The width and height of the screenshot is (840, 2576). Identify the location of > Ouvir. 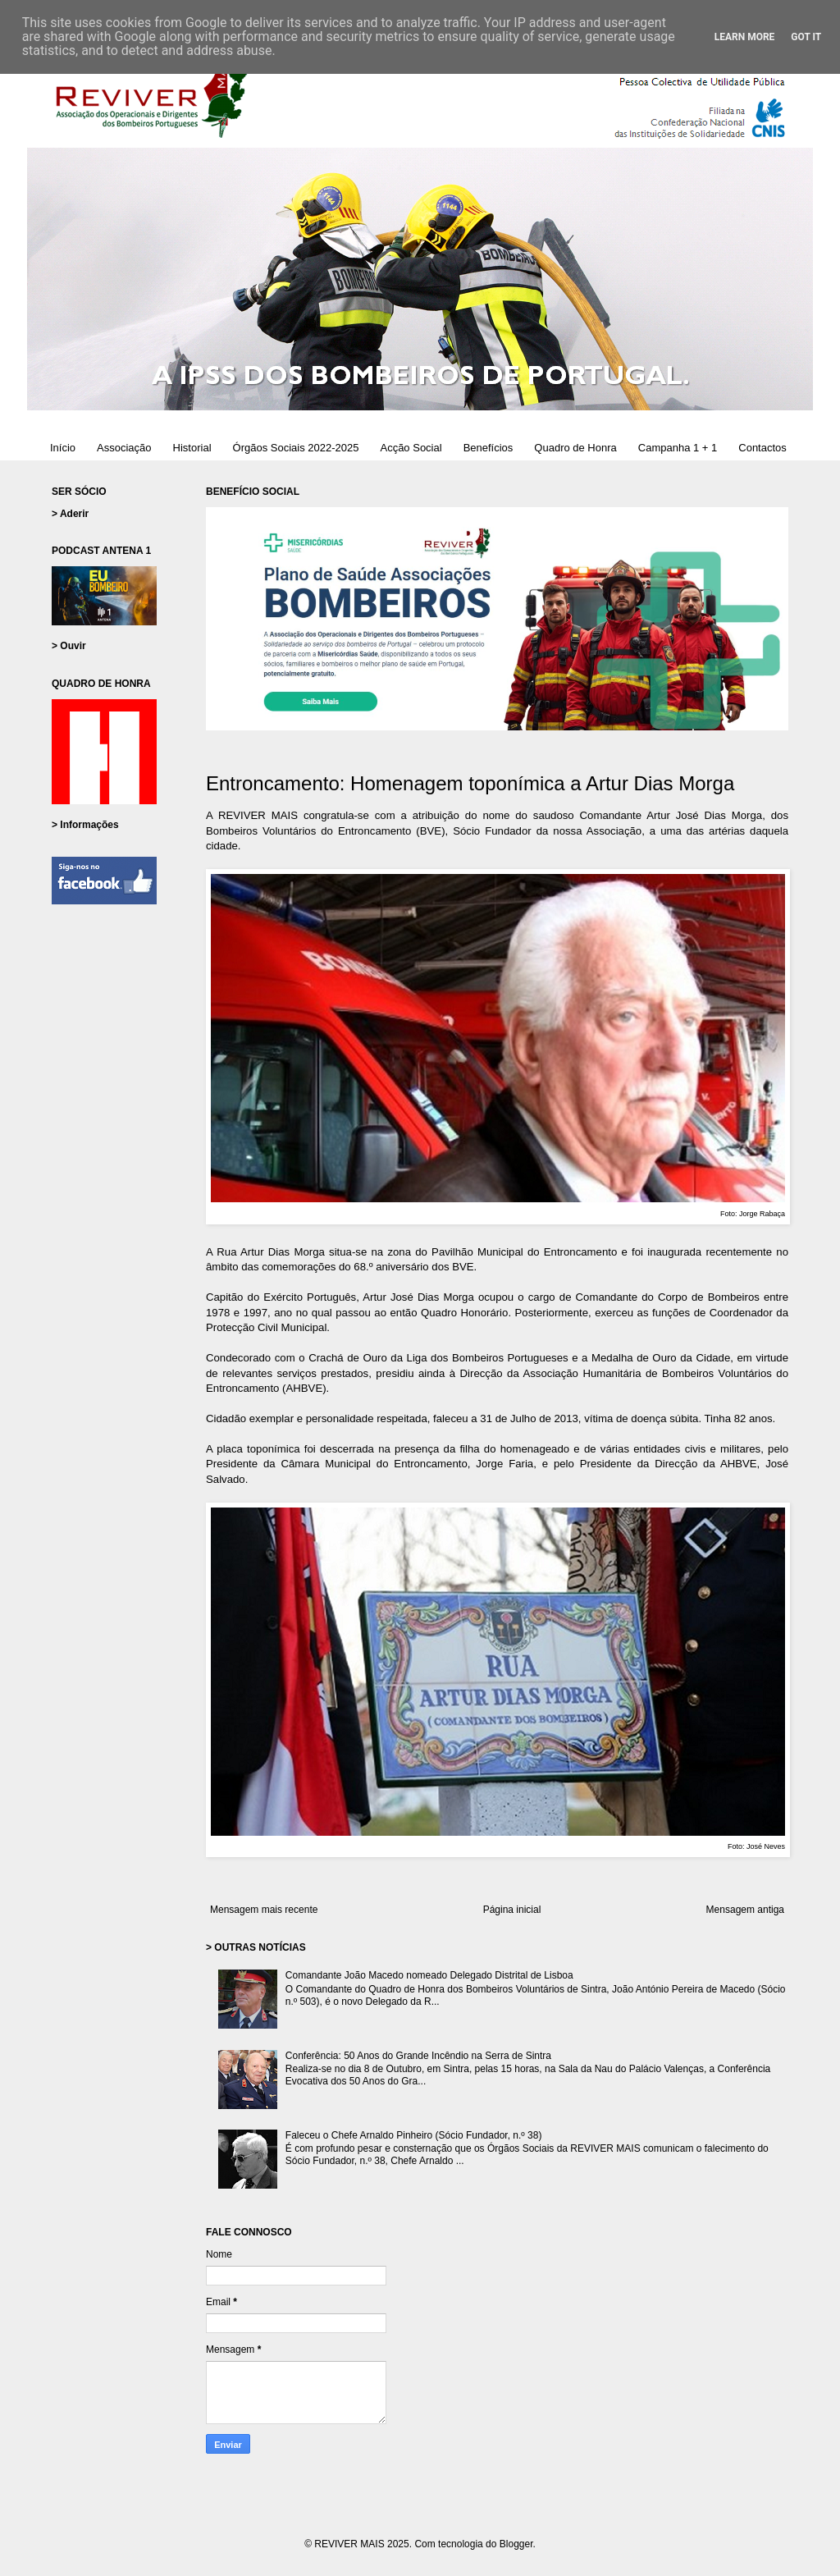
(69, 646).